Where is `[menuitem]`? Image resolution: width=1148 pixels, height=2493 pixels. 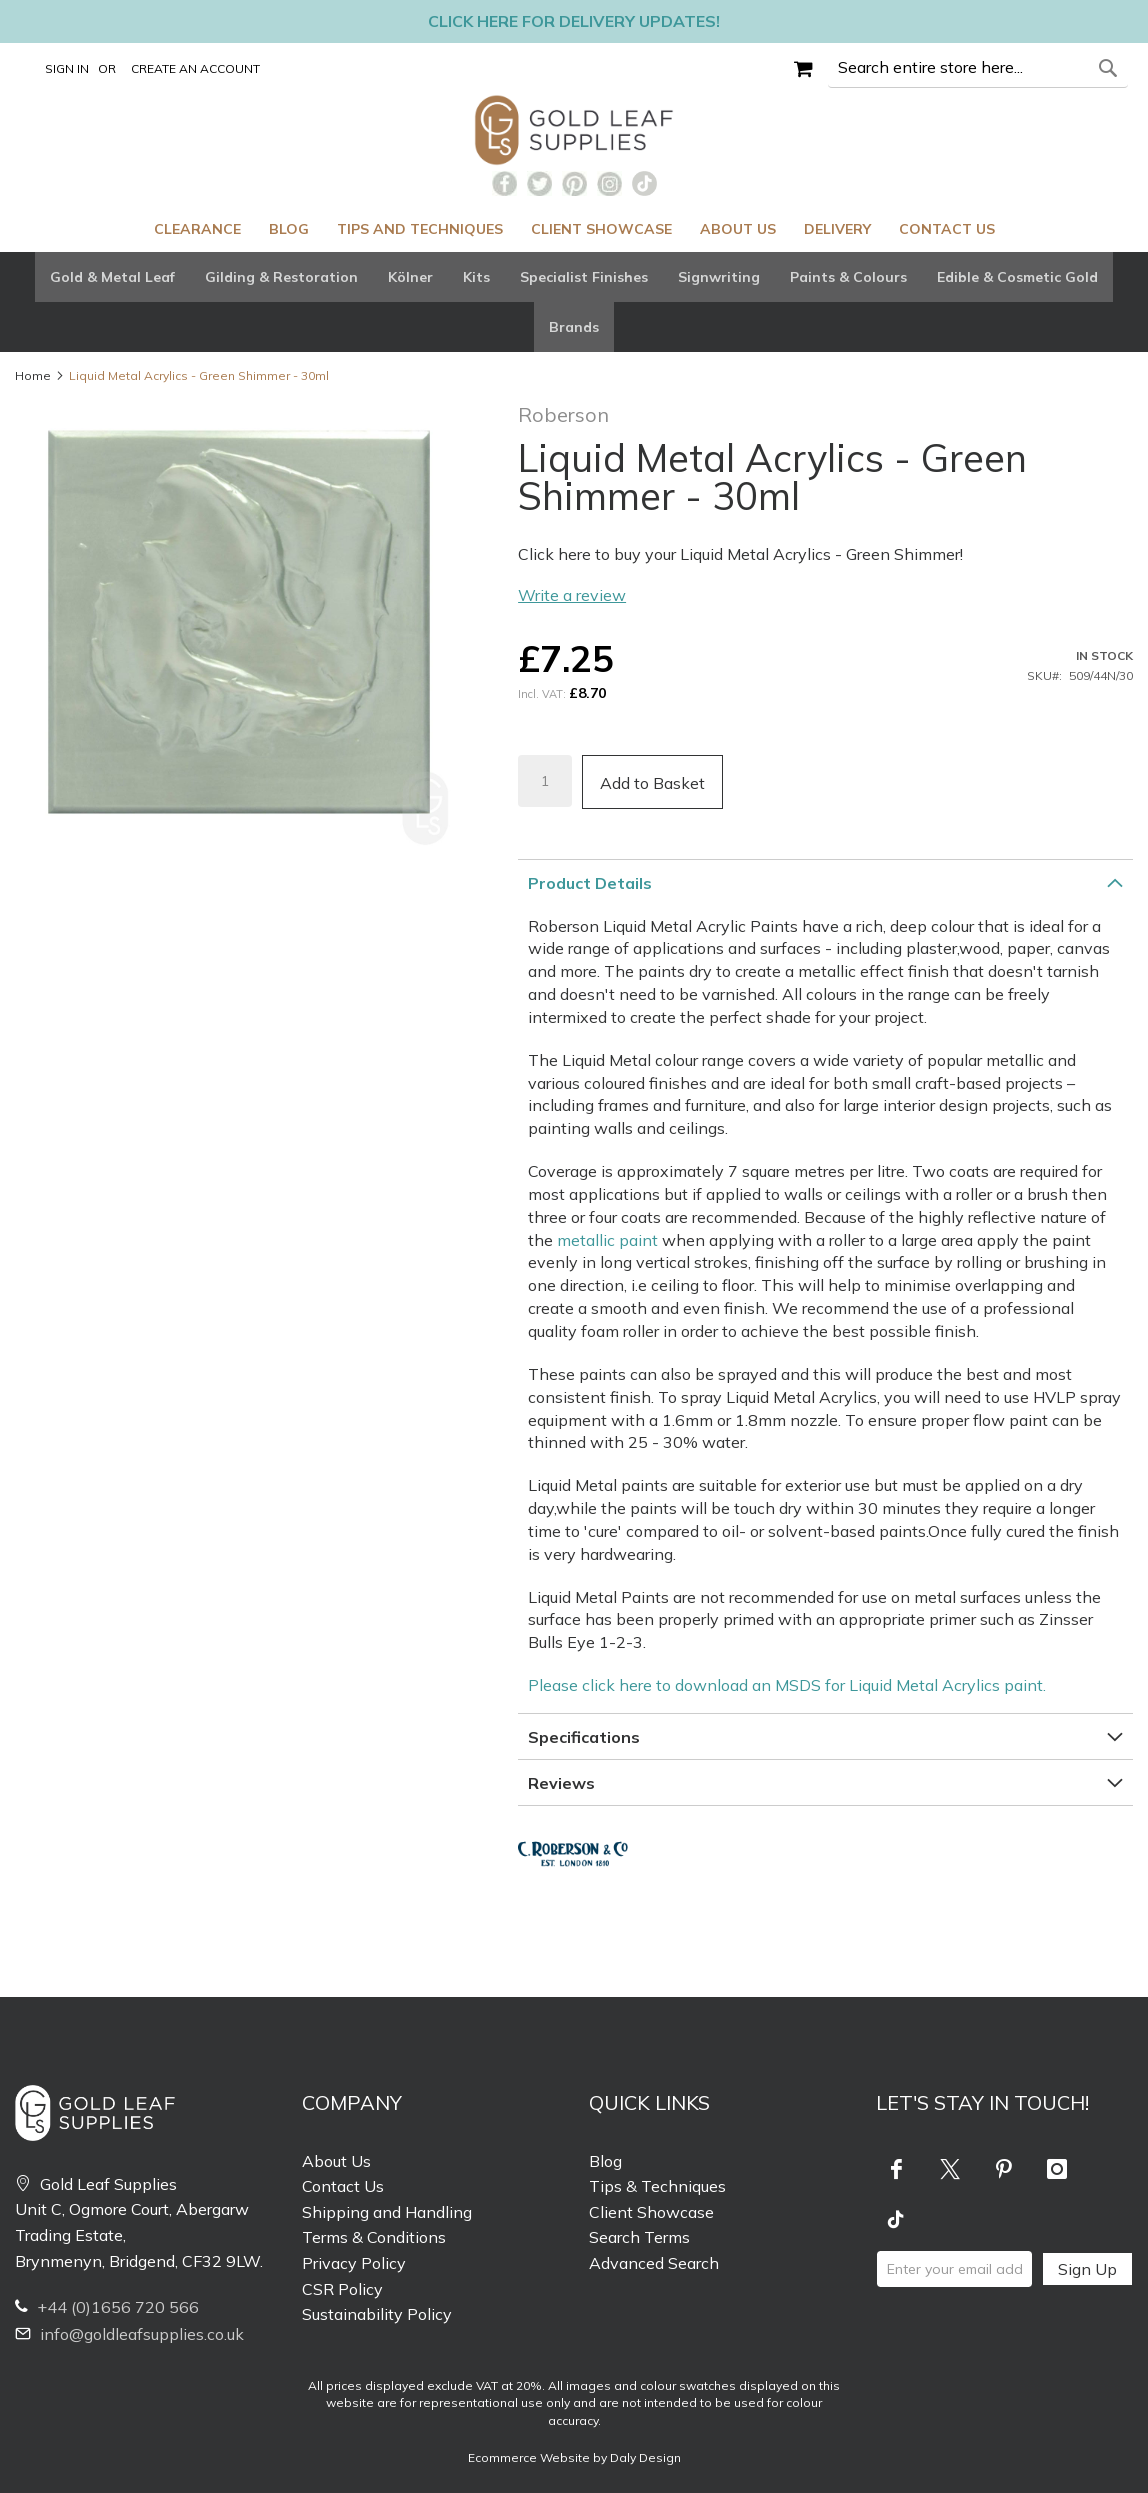 [menuitem] is located at coordinates (197, 229).